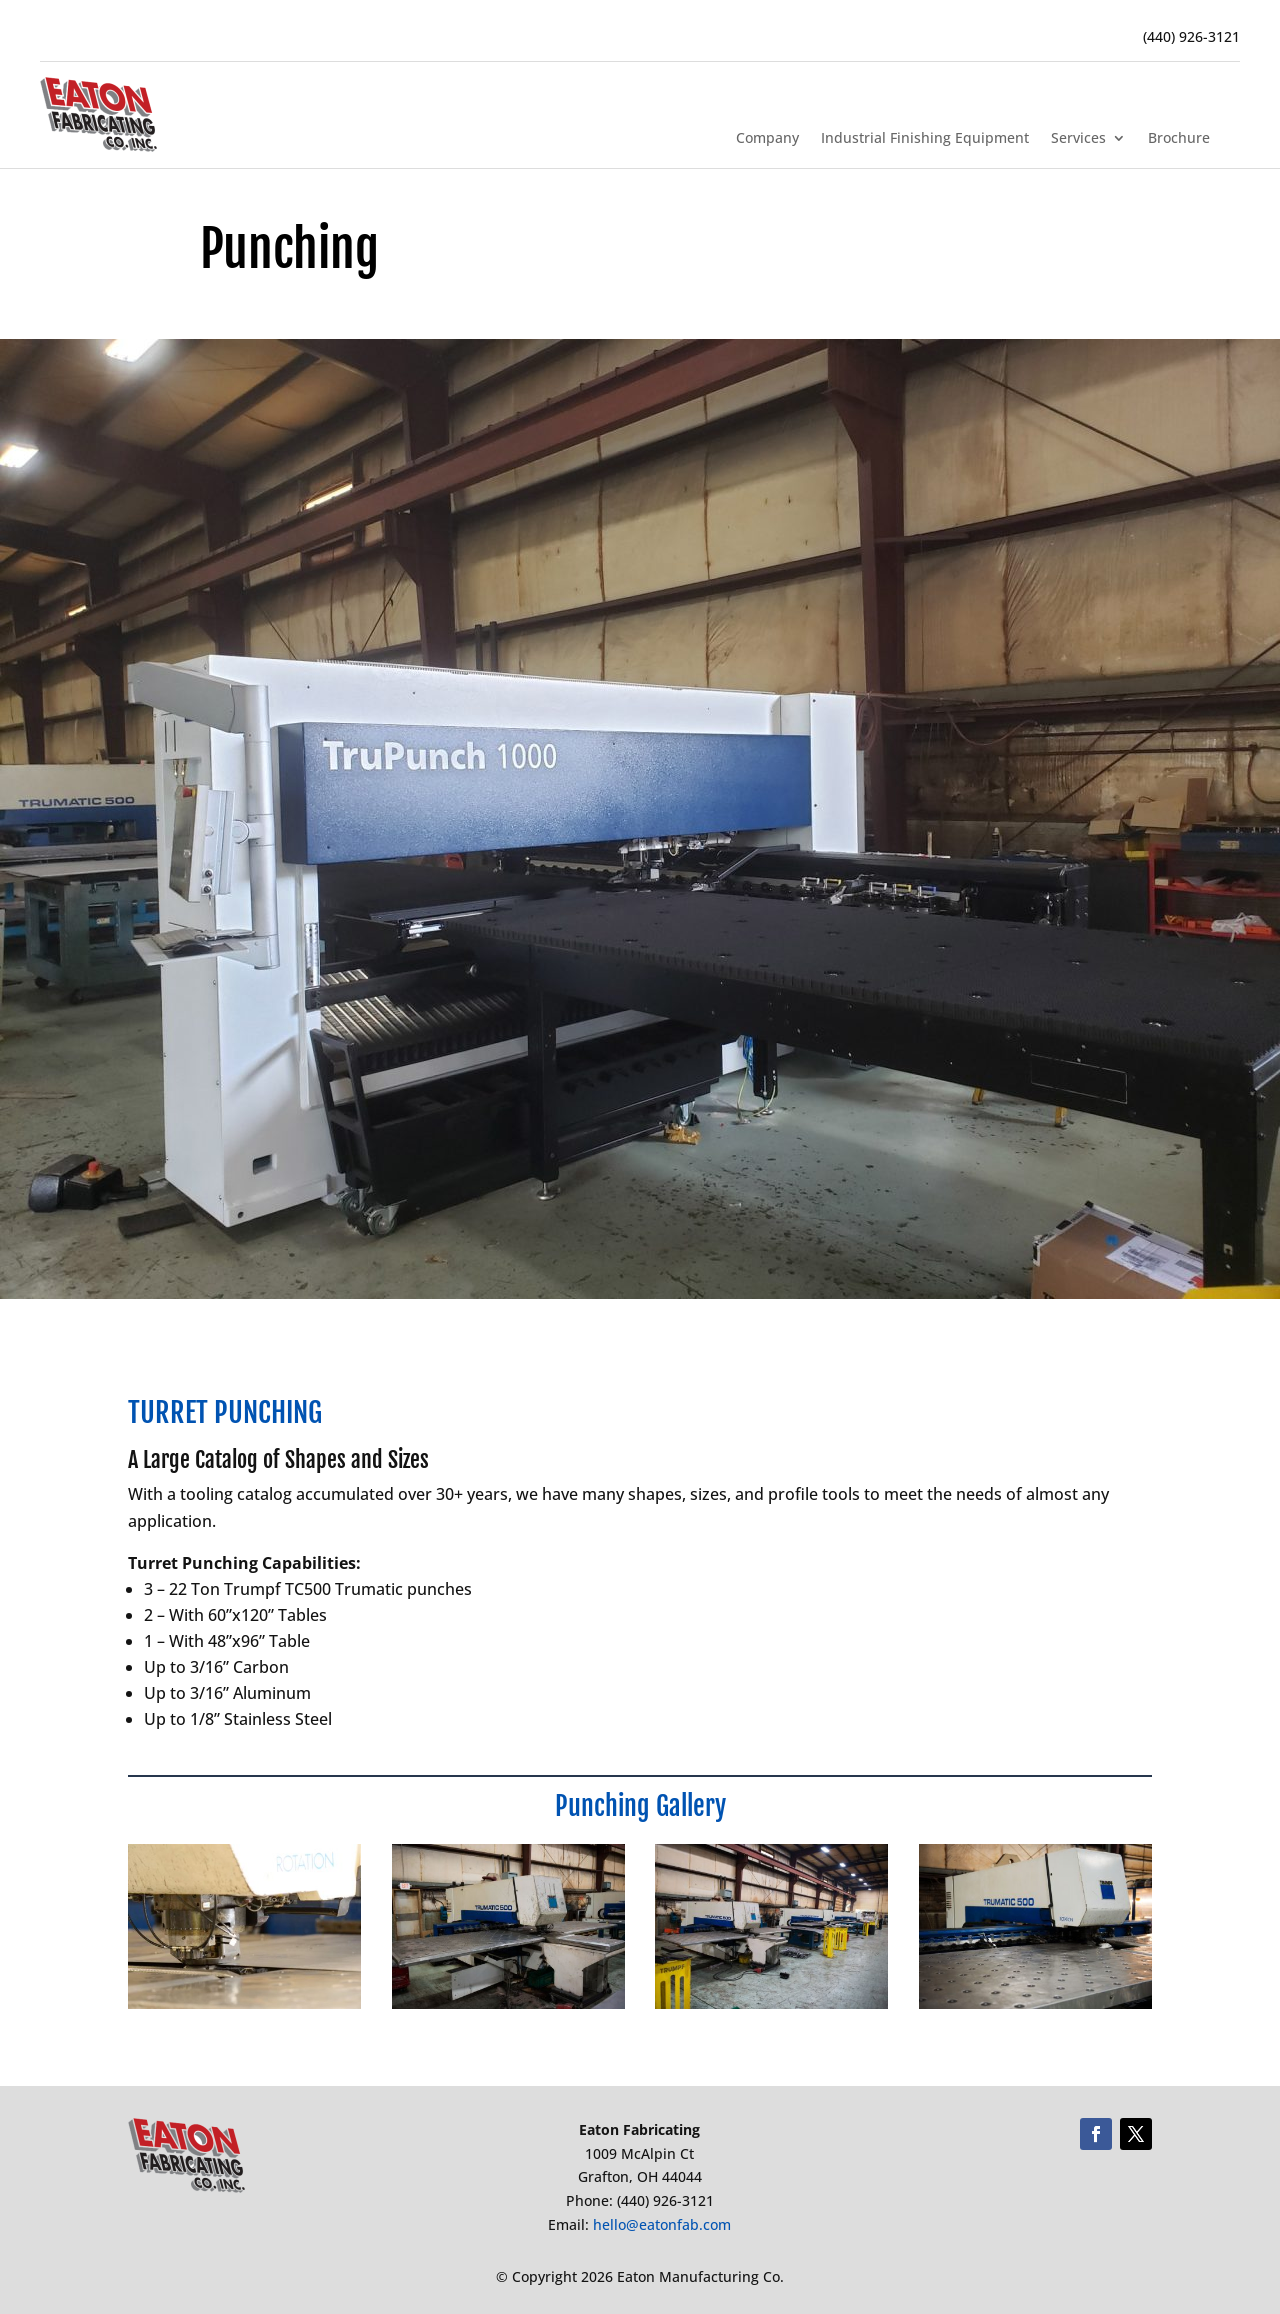  Describe the element at coordinates (767, 139) in the screenshot. I see `Company` at that location.